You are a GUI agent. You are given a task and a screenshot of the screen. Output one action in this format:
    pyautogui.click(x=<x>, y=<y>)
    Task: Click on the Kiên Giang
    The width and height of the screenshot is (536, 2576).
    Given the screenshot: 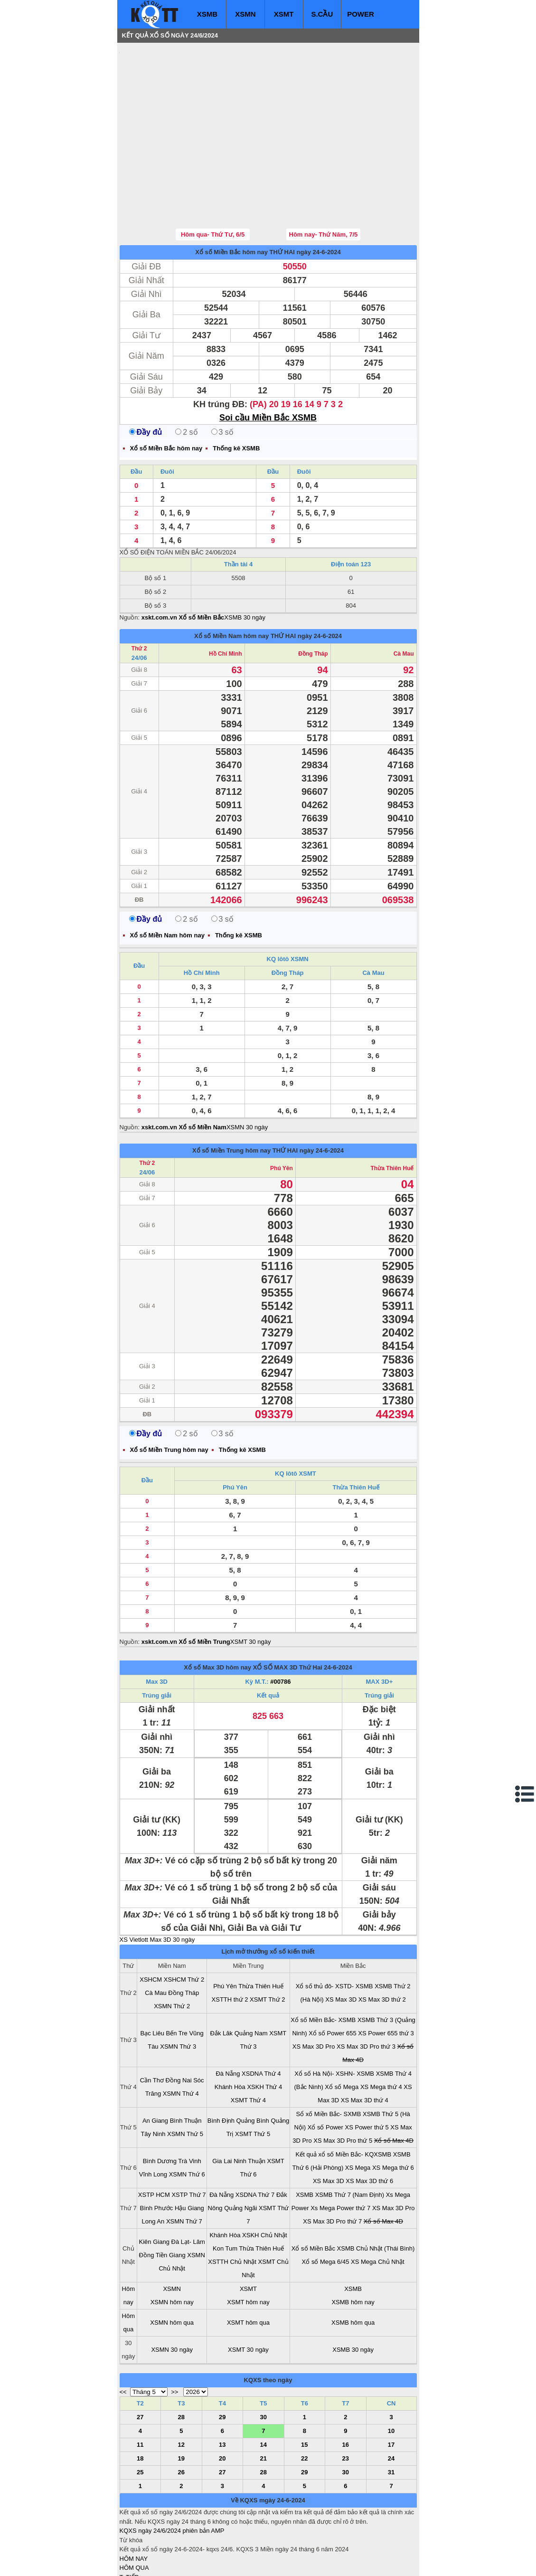 What is the action you would take?
    pyautogui.click(x=154, y=2184)
    